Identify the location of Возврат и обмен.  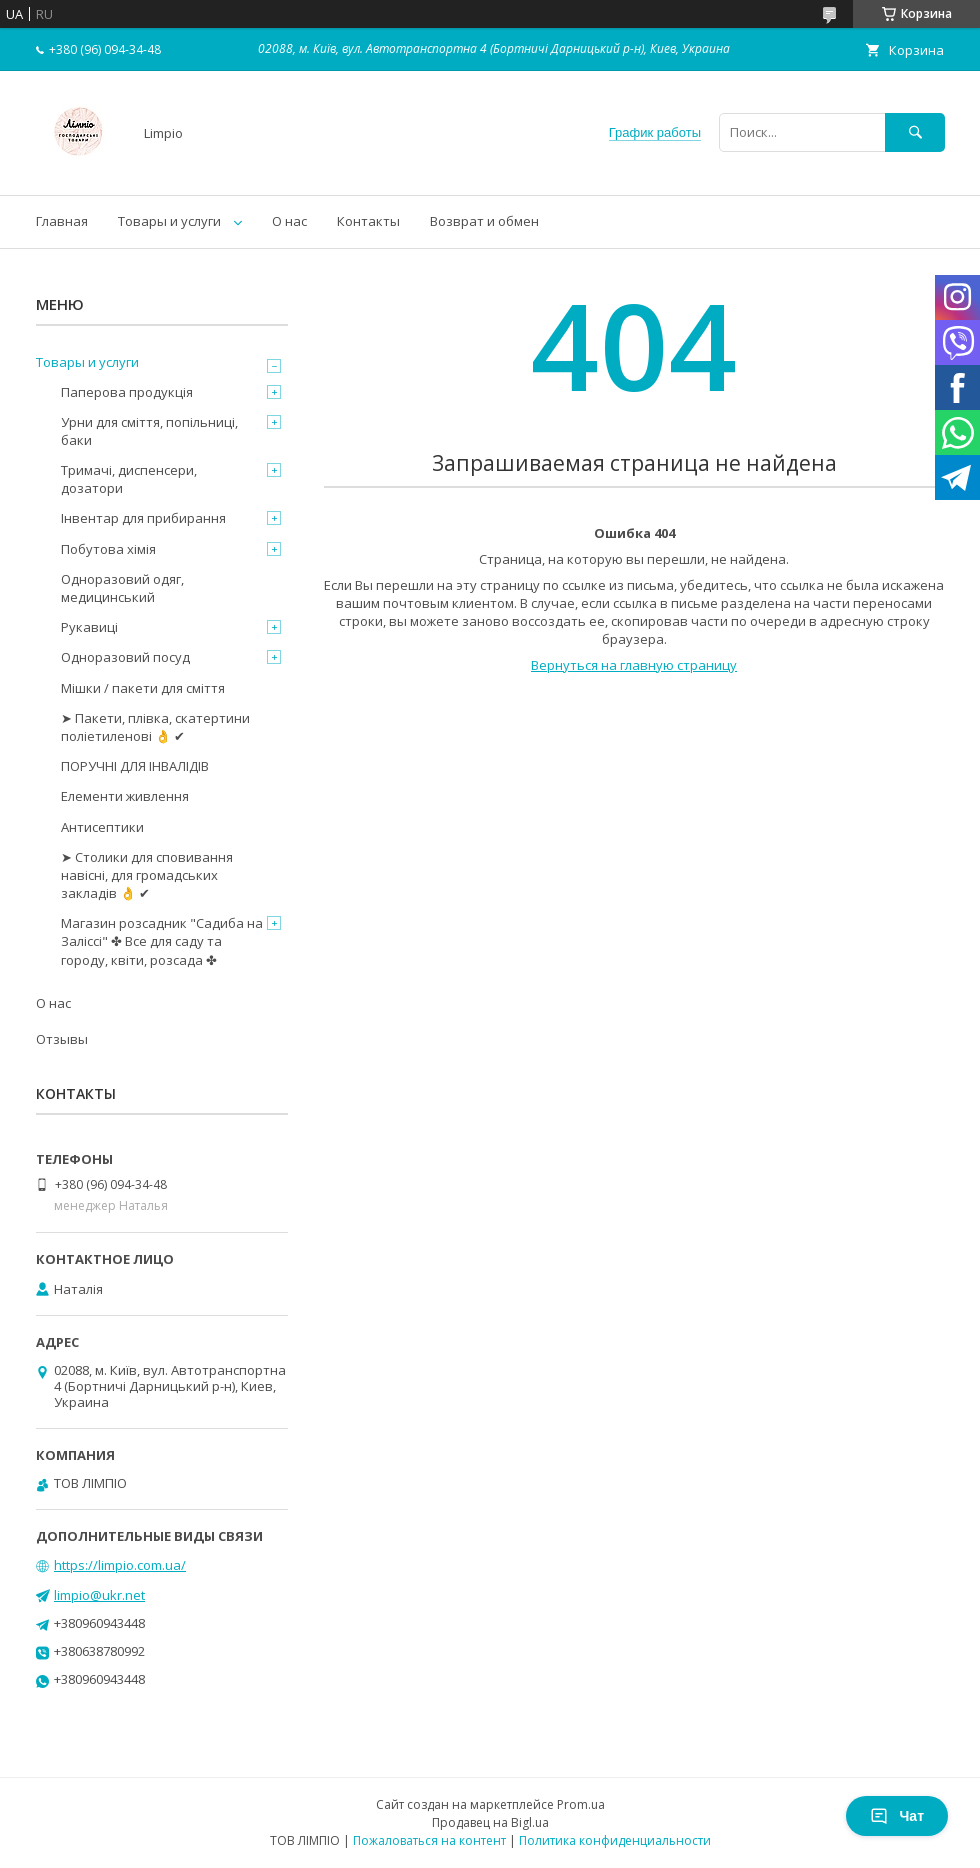
(484, 221).